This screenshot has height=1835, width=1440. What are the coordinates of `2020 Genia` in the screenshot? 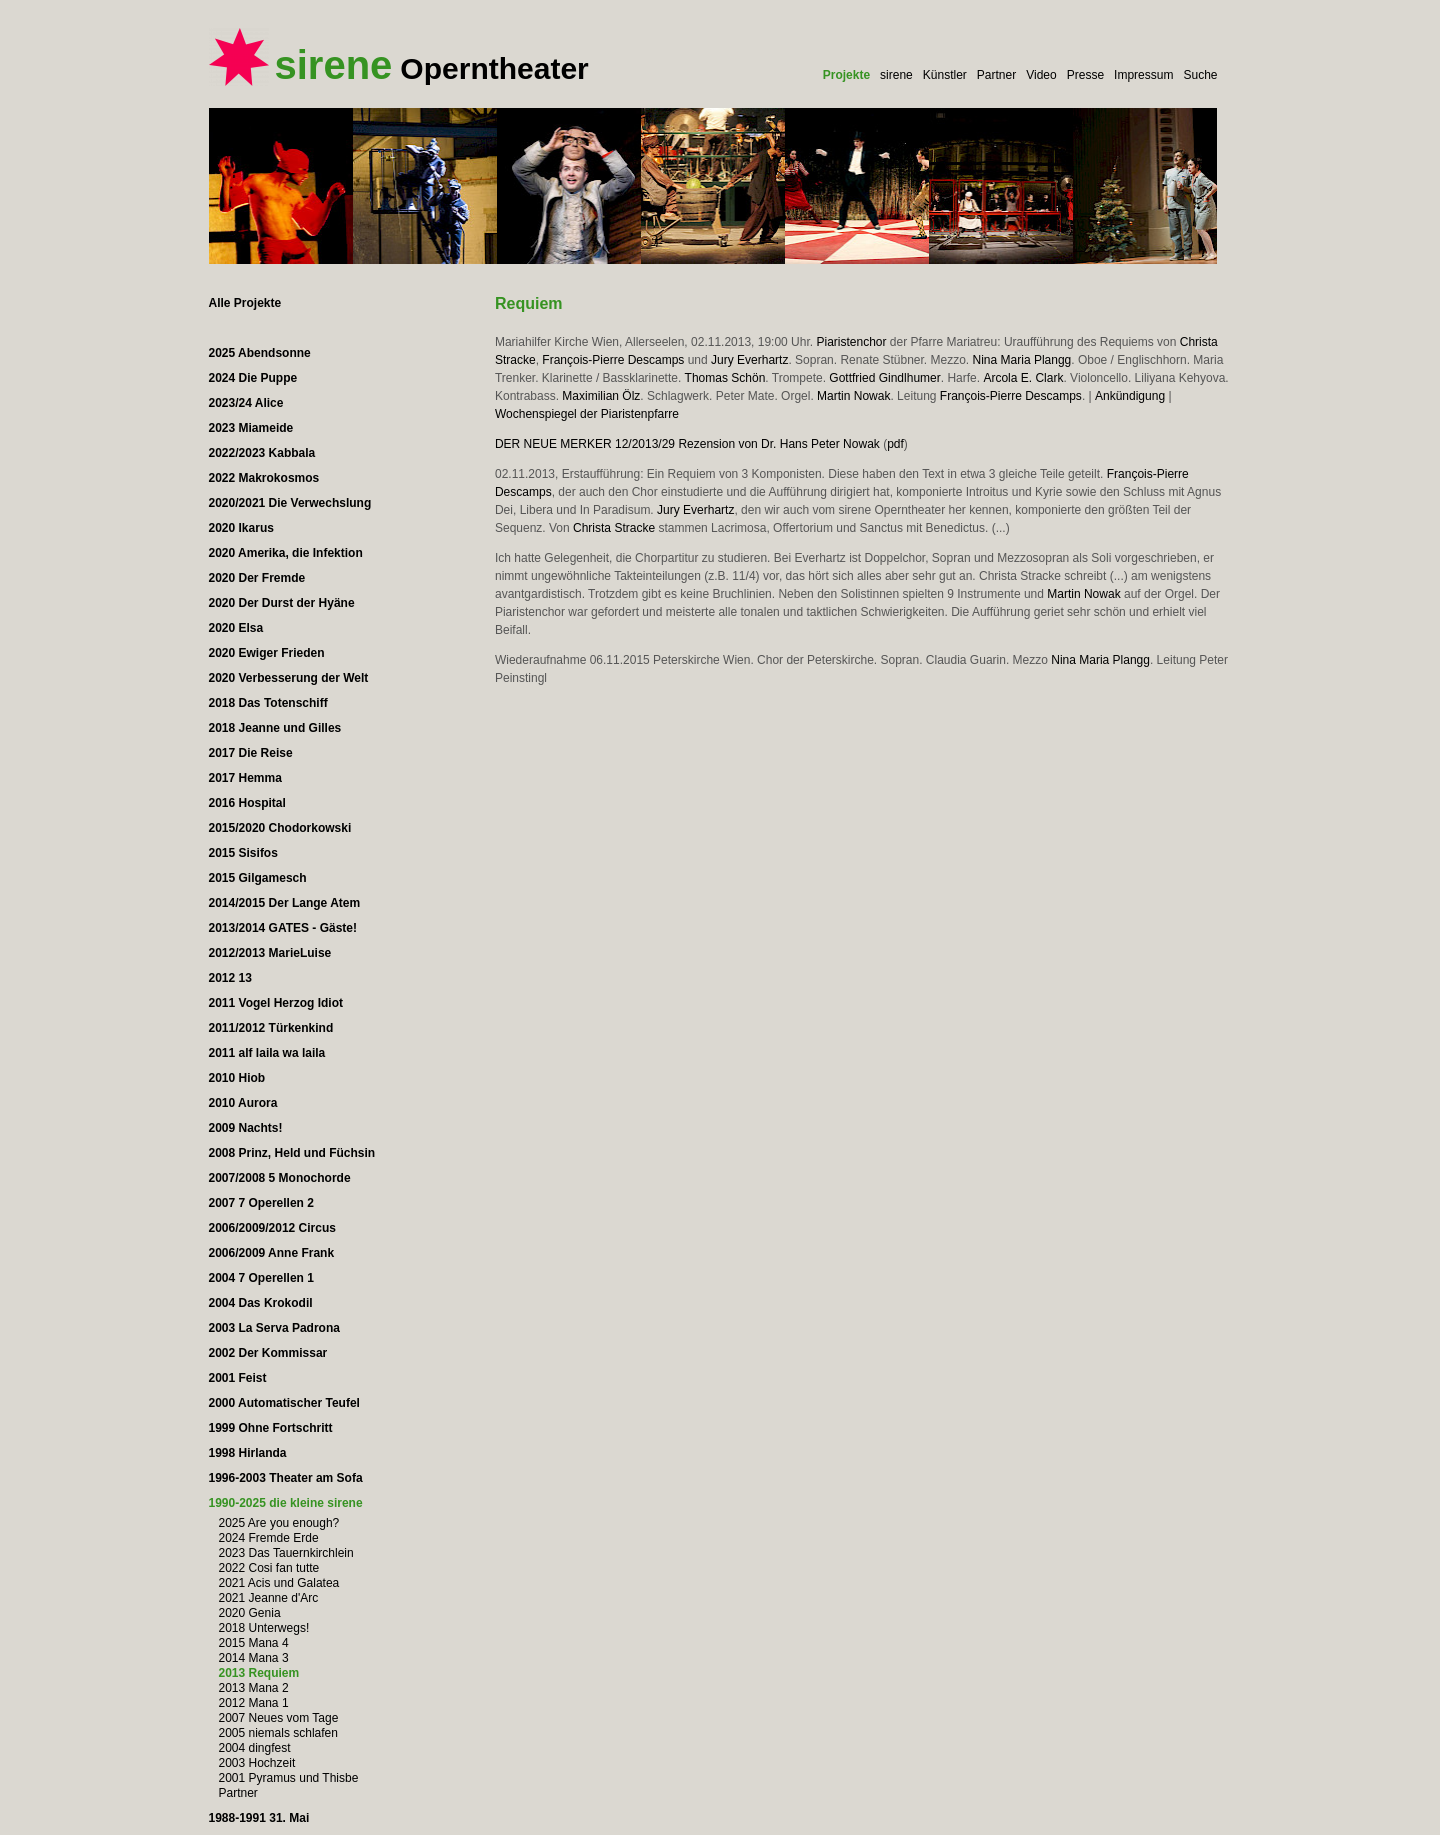 It's located at (250, 1613).